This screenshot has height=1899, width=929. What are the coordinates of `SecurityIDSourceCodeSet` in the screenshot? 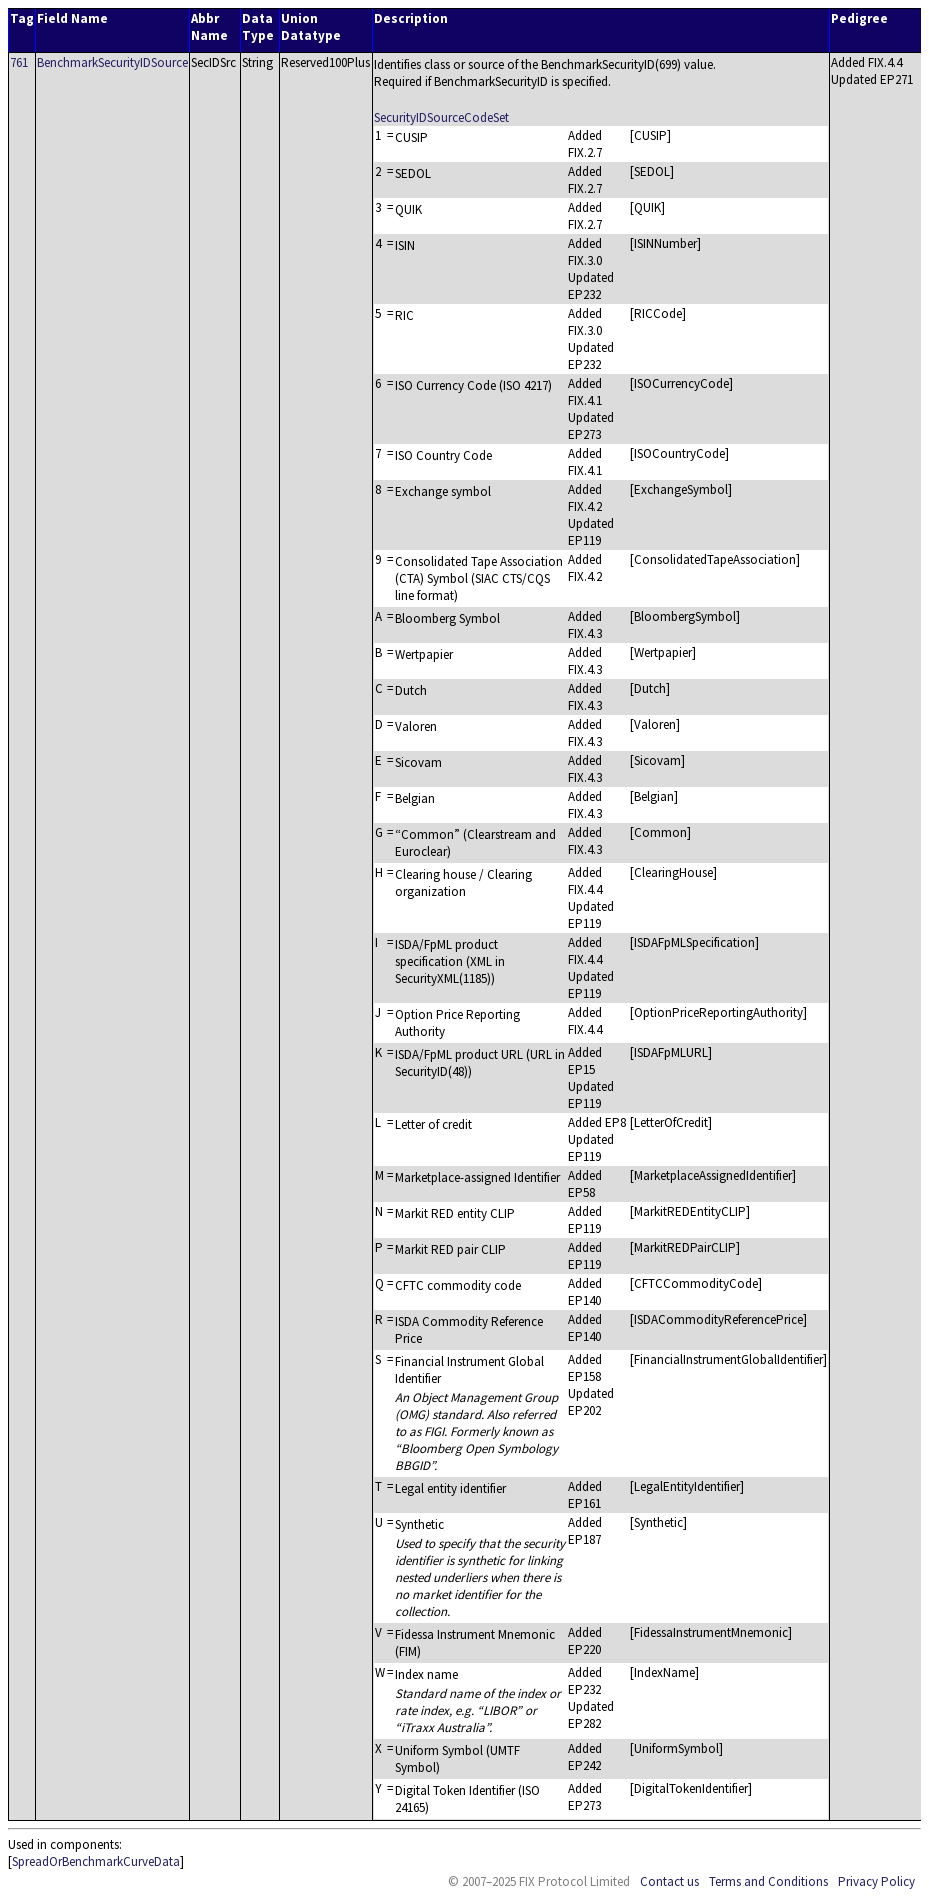 It's located at (441, 117).